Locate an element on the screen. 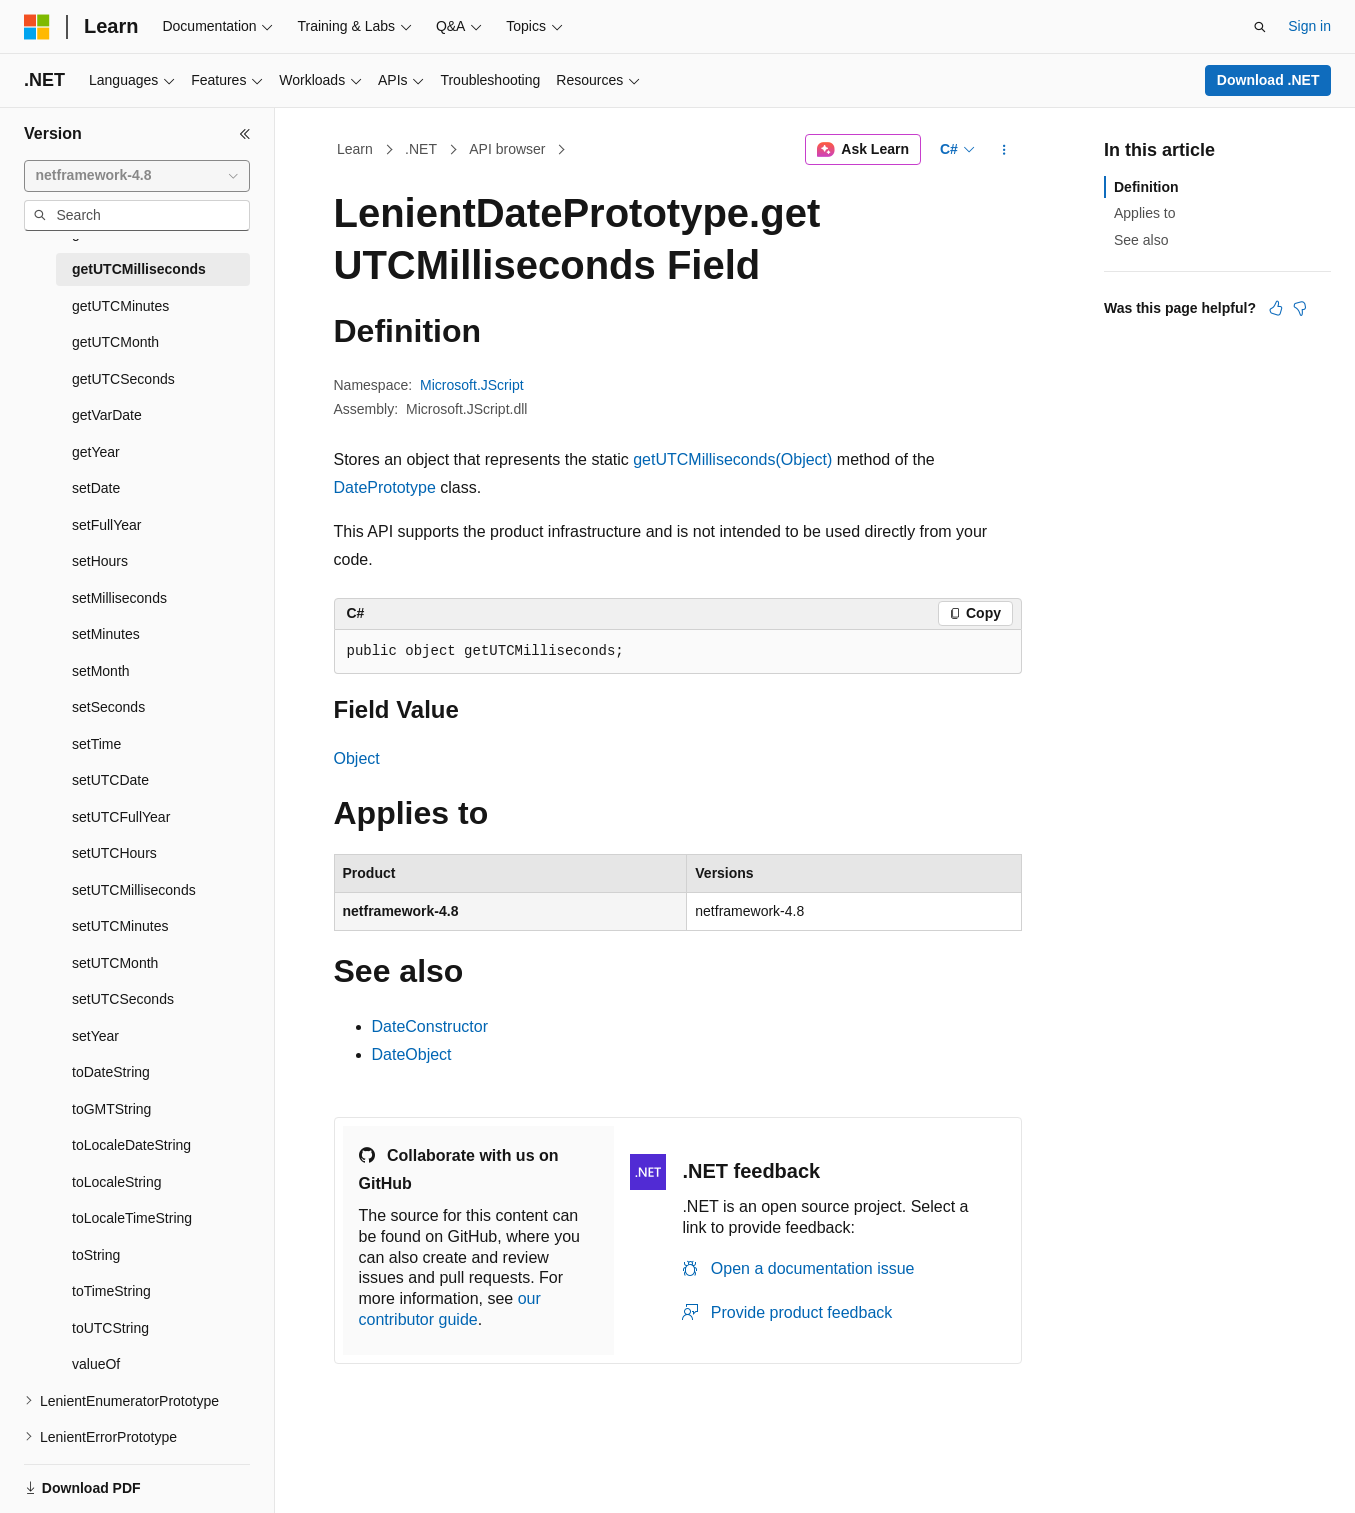  toLocaleString [treeitem] is located at coordinates (117, 1182).